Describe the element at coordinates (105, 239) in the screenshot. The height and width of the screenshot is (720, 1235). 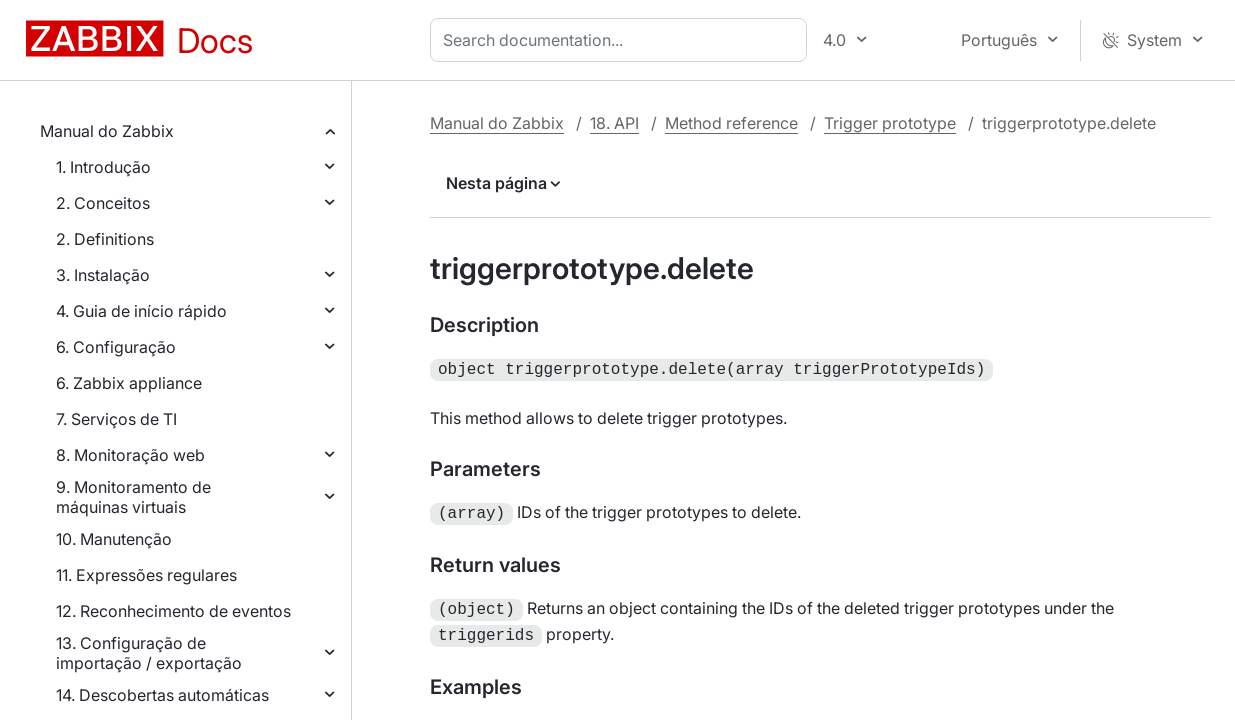
I see `2. Definitions` at that location.